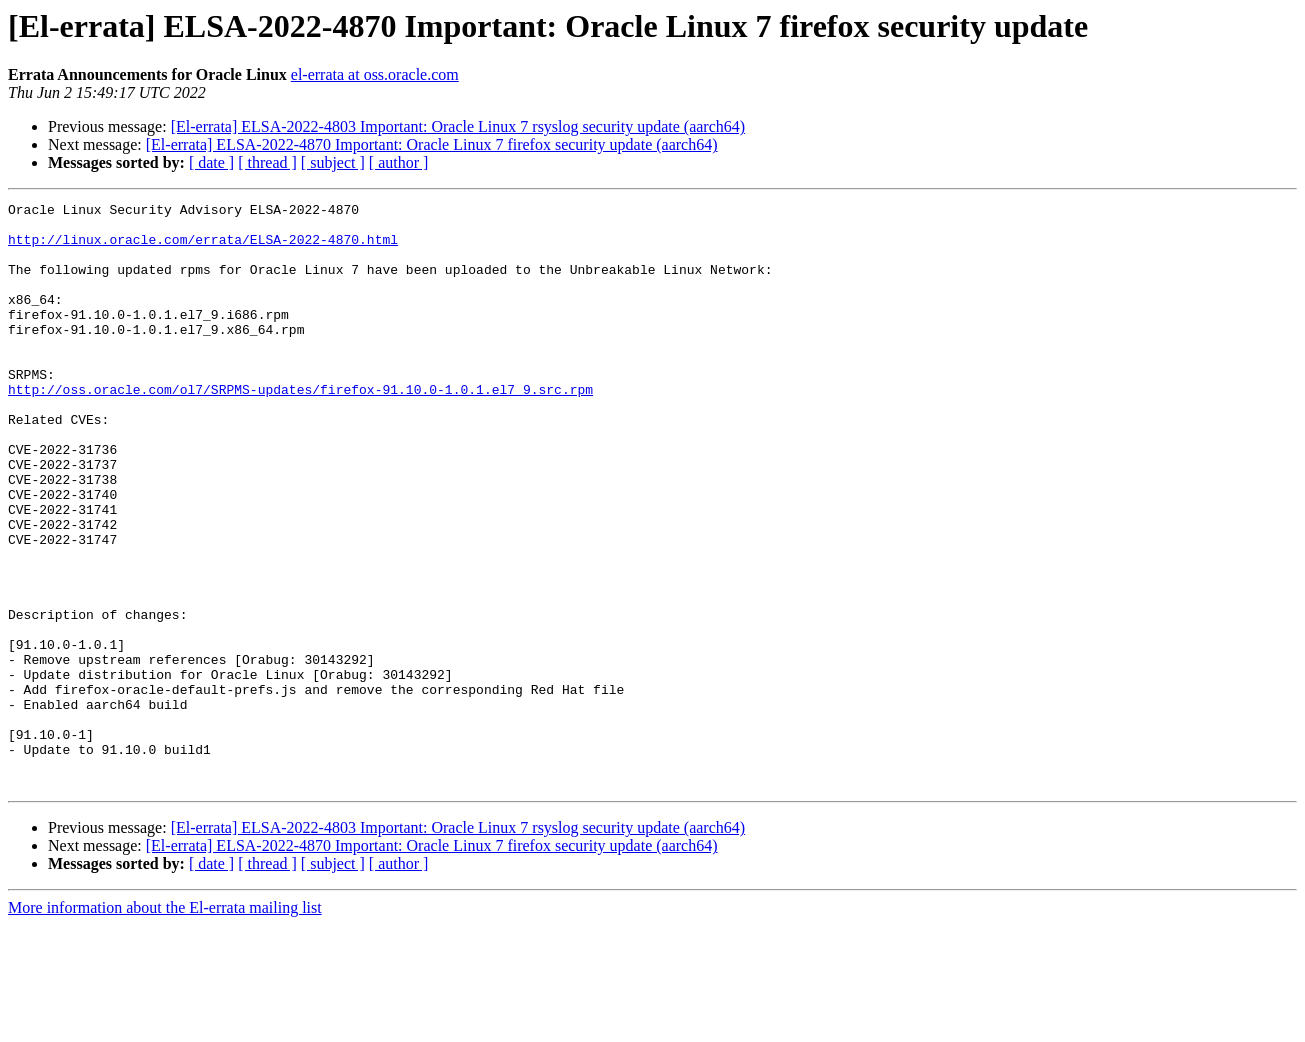  Describe the element at coordinates (399, 162) in the screenshot. I see `[ author ]` at that location.